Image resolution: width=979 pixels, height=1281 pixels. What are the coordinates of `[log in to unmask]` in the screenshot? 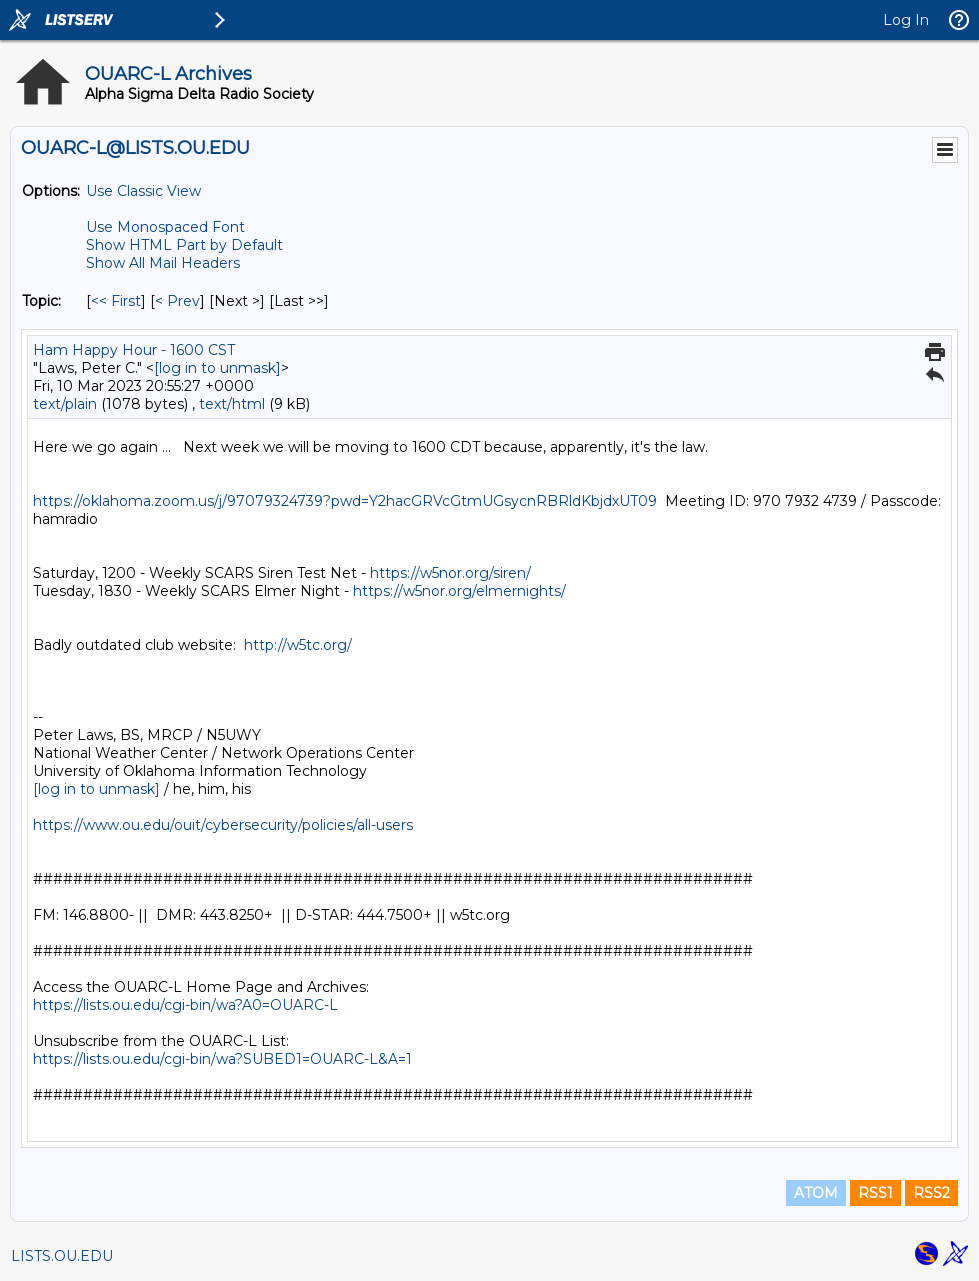 It's located at (217, 368).